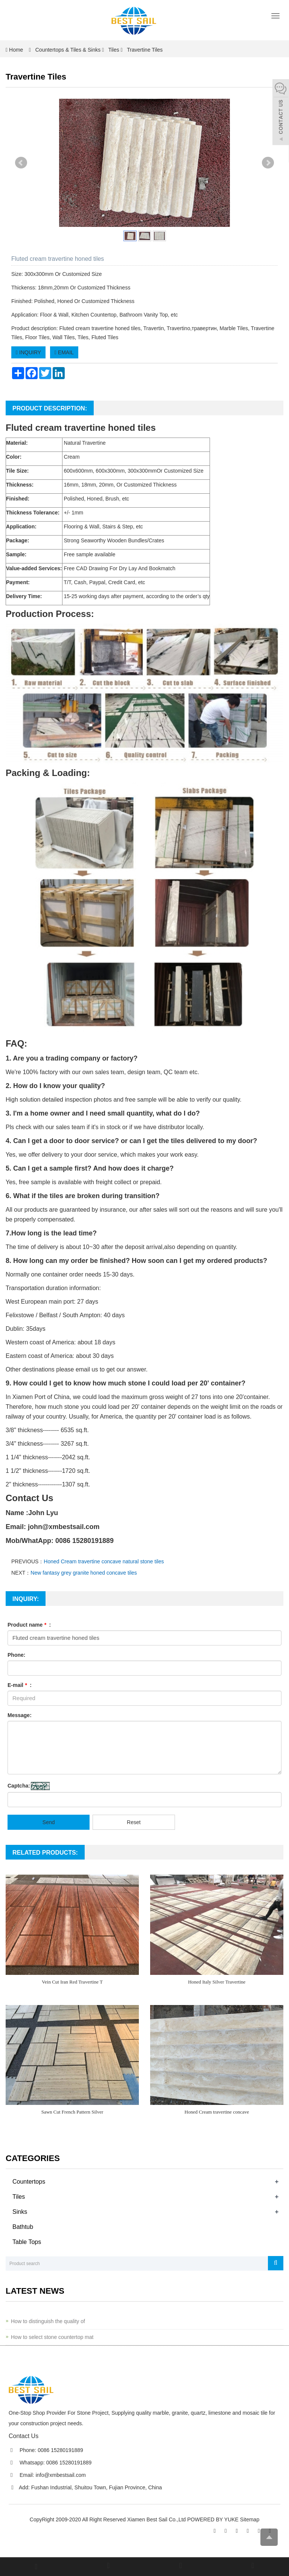 The image size is (289, 2576). I want to click on Sitemap, so click(249, 2519).